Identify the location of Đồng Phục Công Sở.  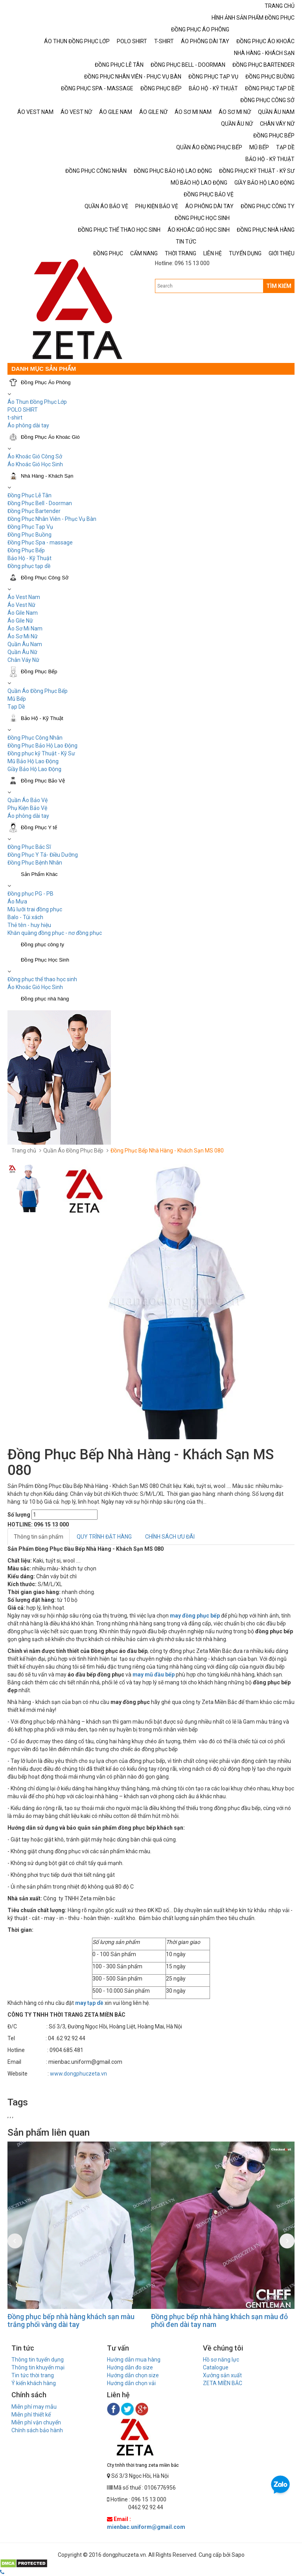
(44, 578).